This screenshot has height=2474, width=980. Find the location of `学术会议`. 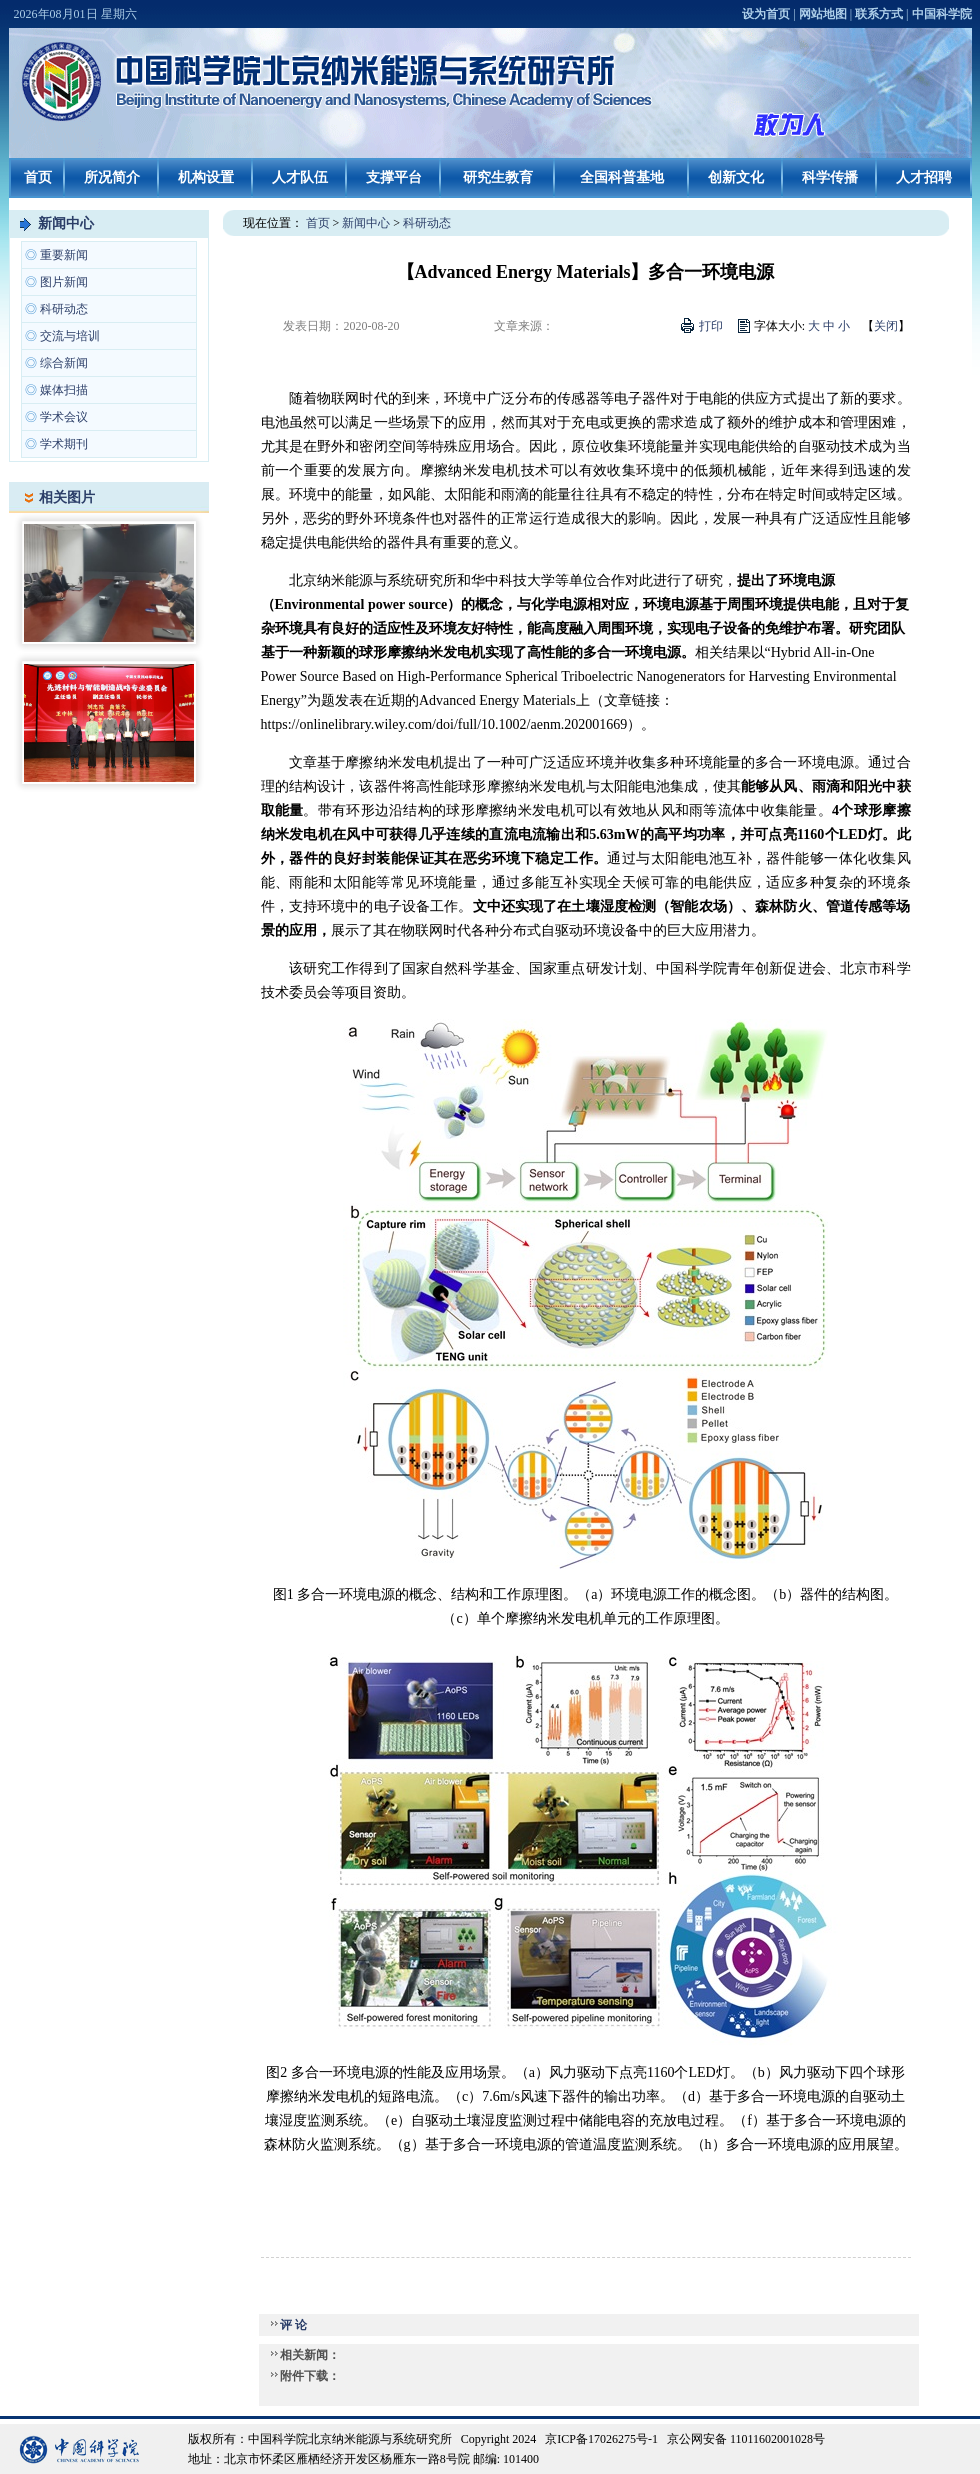

学术会议 is located at coordinates (64, 417).